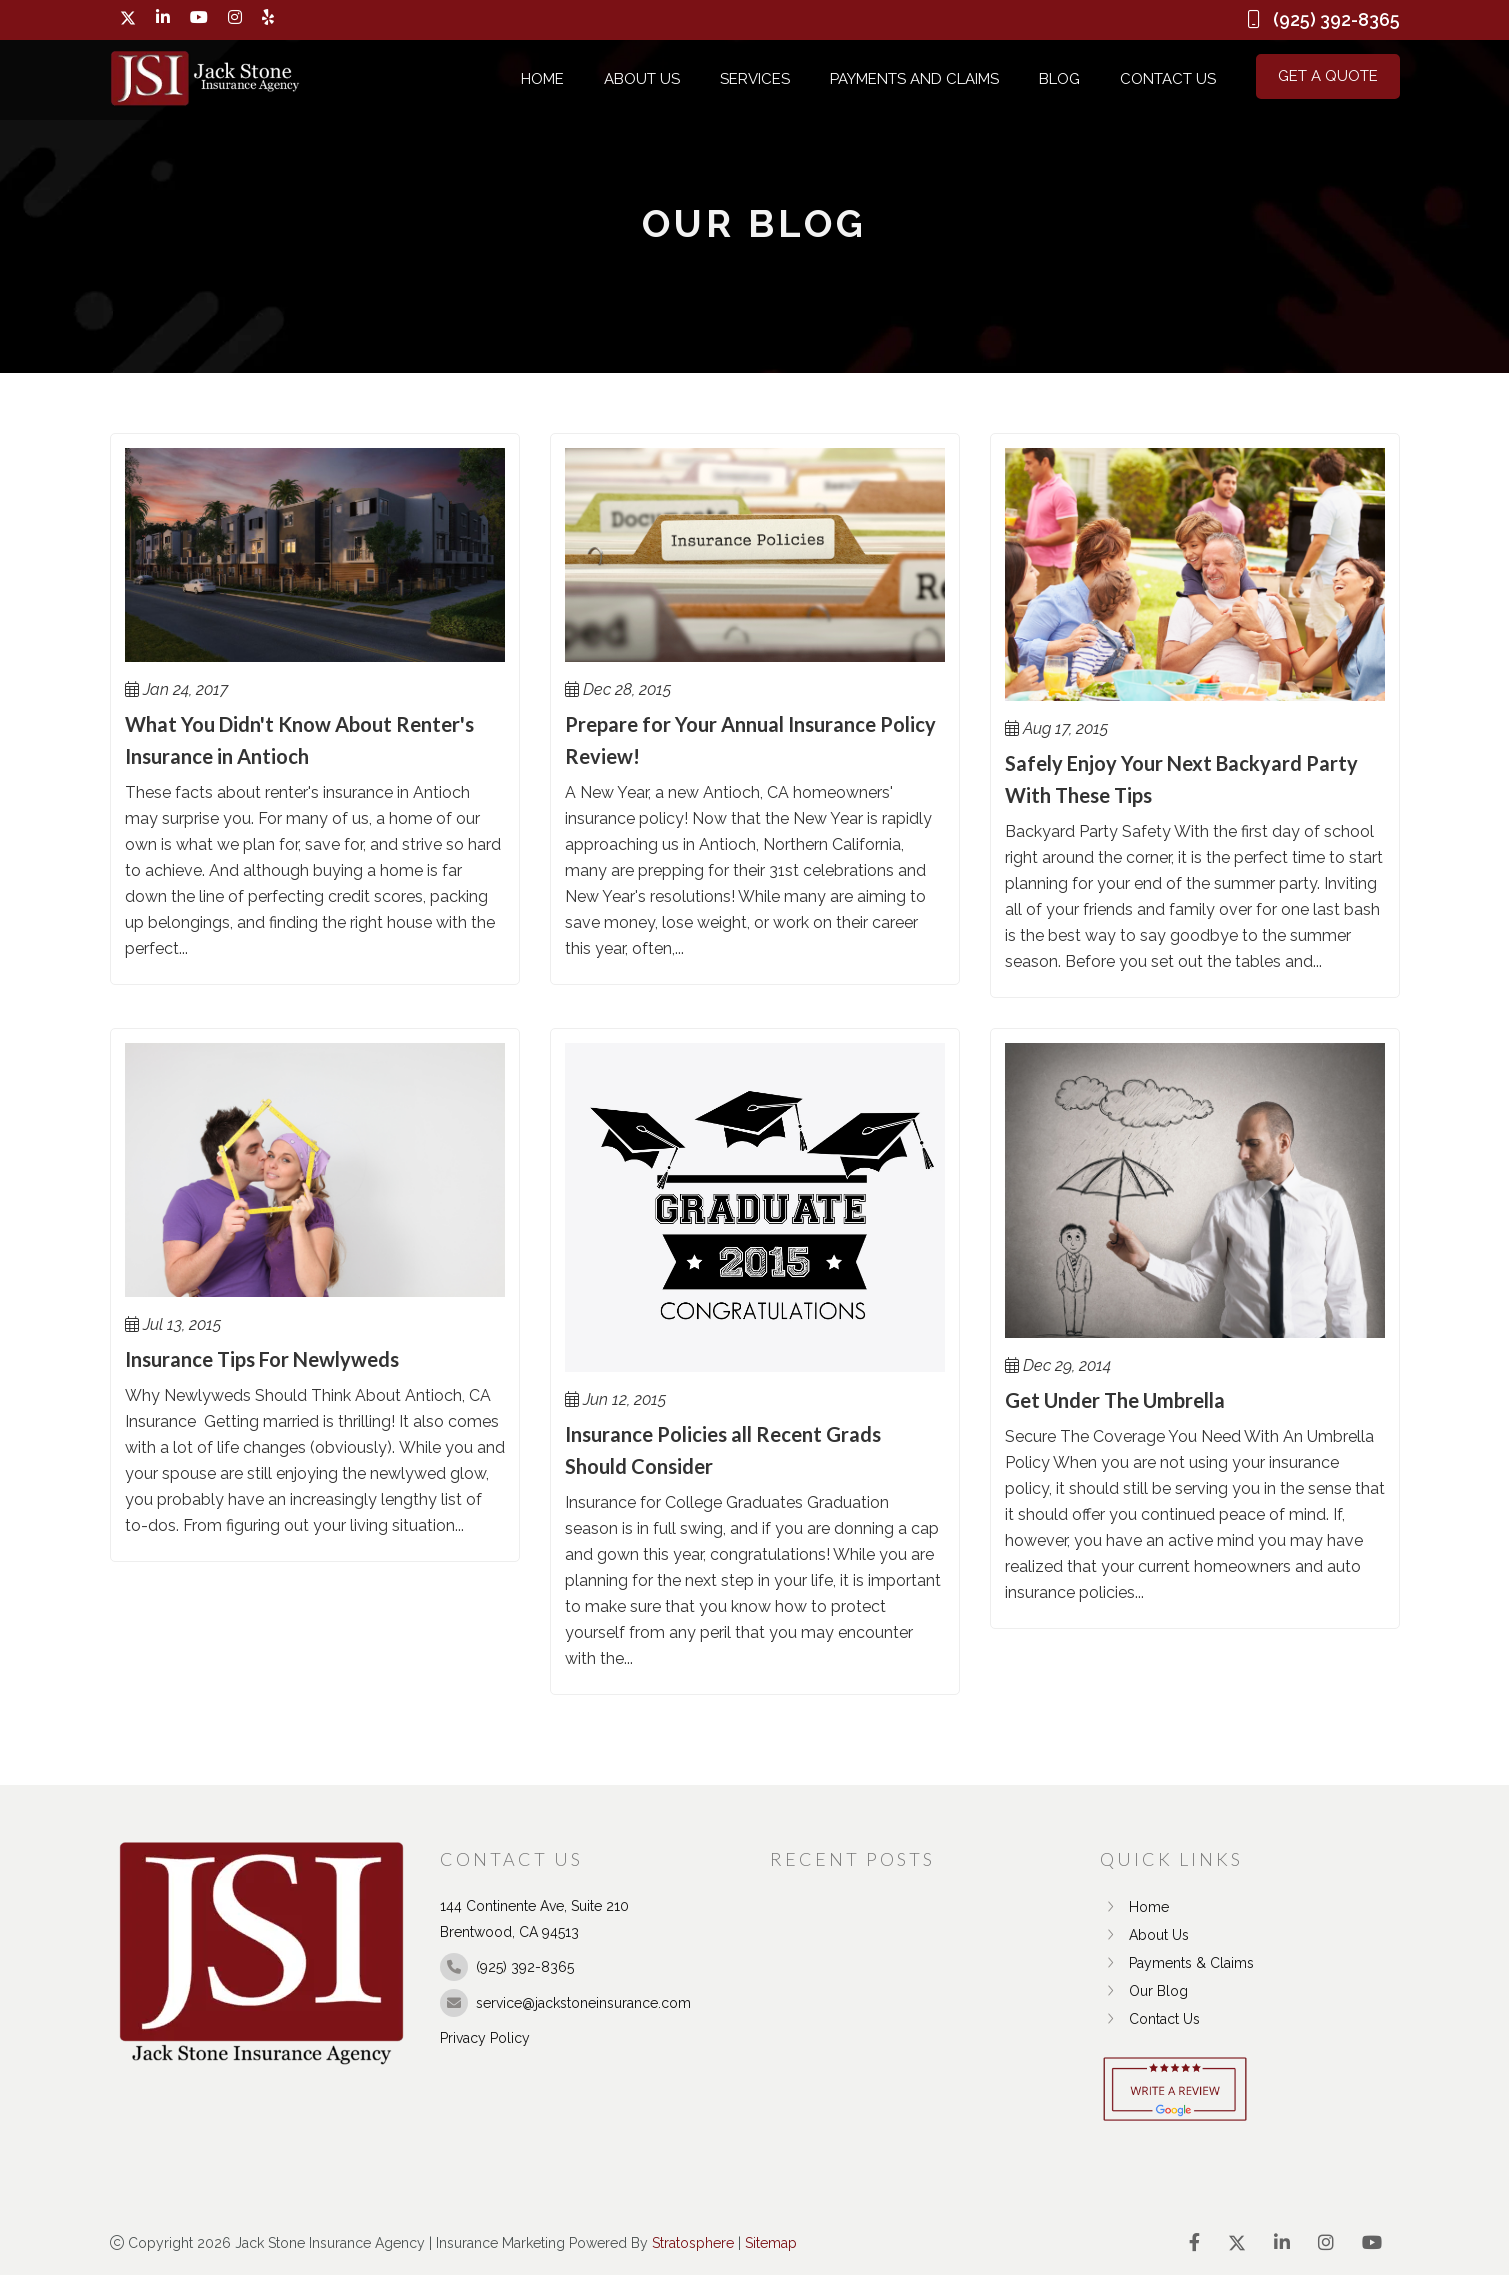 This screenshot has width=1509, height=2275. I want to click on Payments & Claims, so click(1177, 1963).